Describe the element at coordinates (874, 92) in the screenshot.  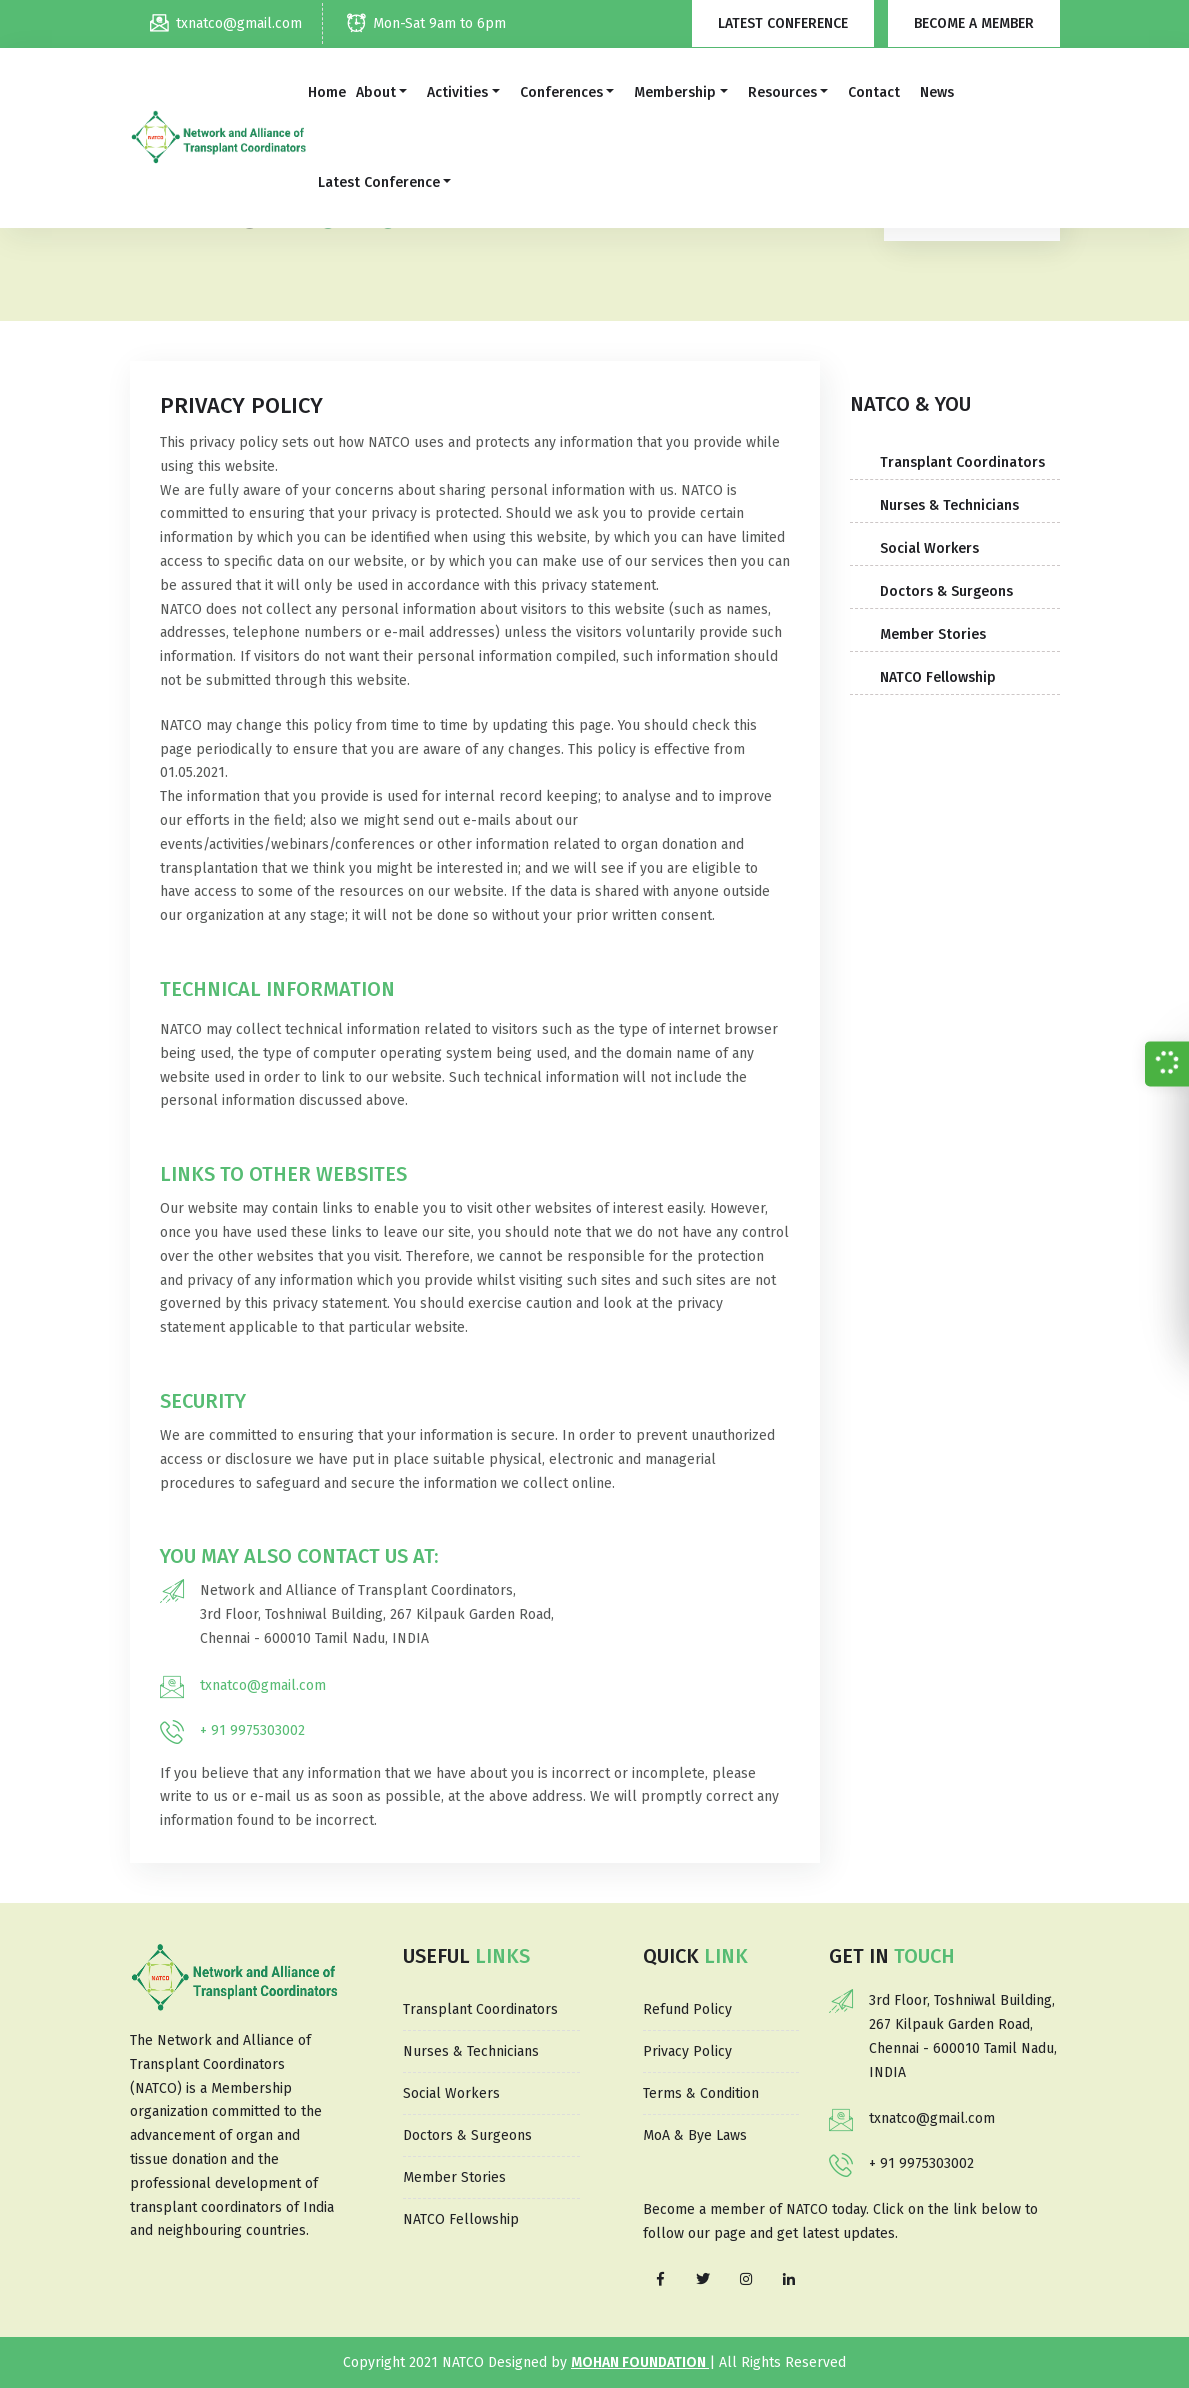
I see `Contact` at that location.